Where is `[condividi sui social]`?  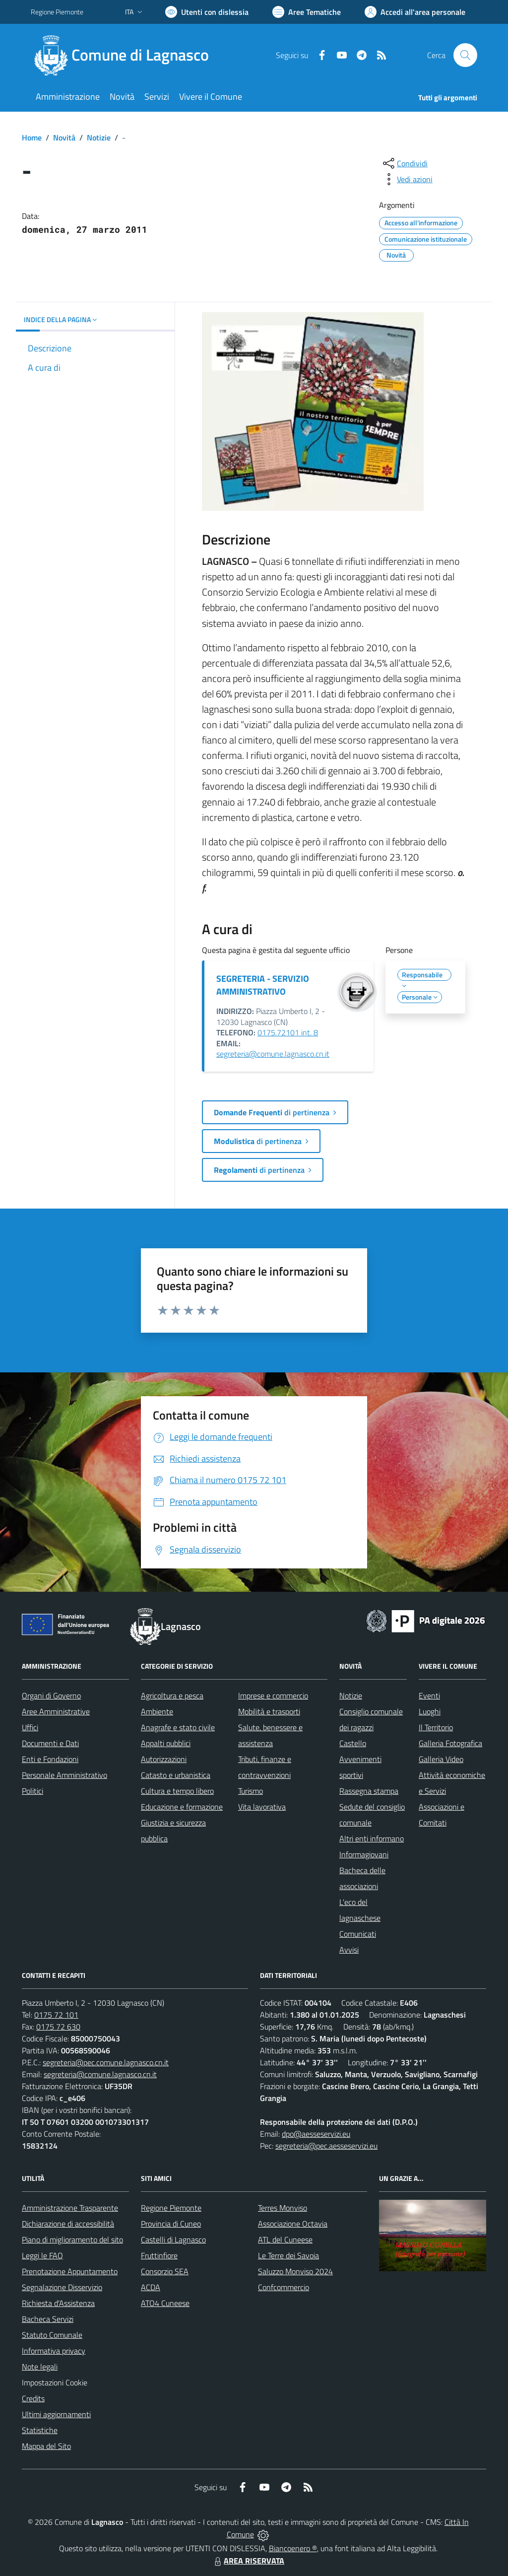 [condividi sui social] is located at coordinates (404, 163).